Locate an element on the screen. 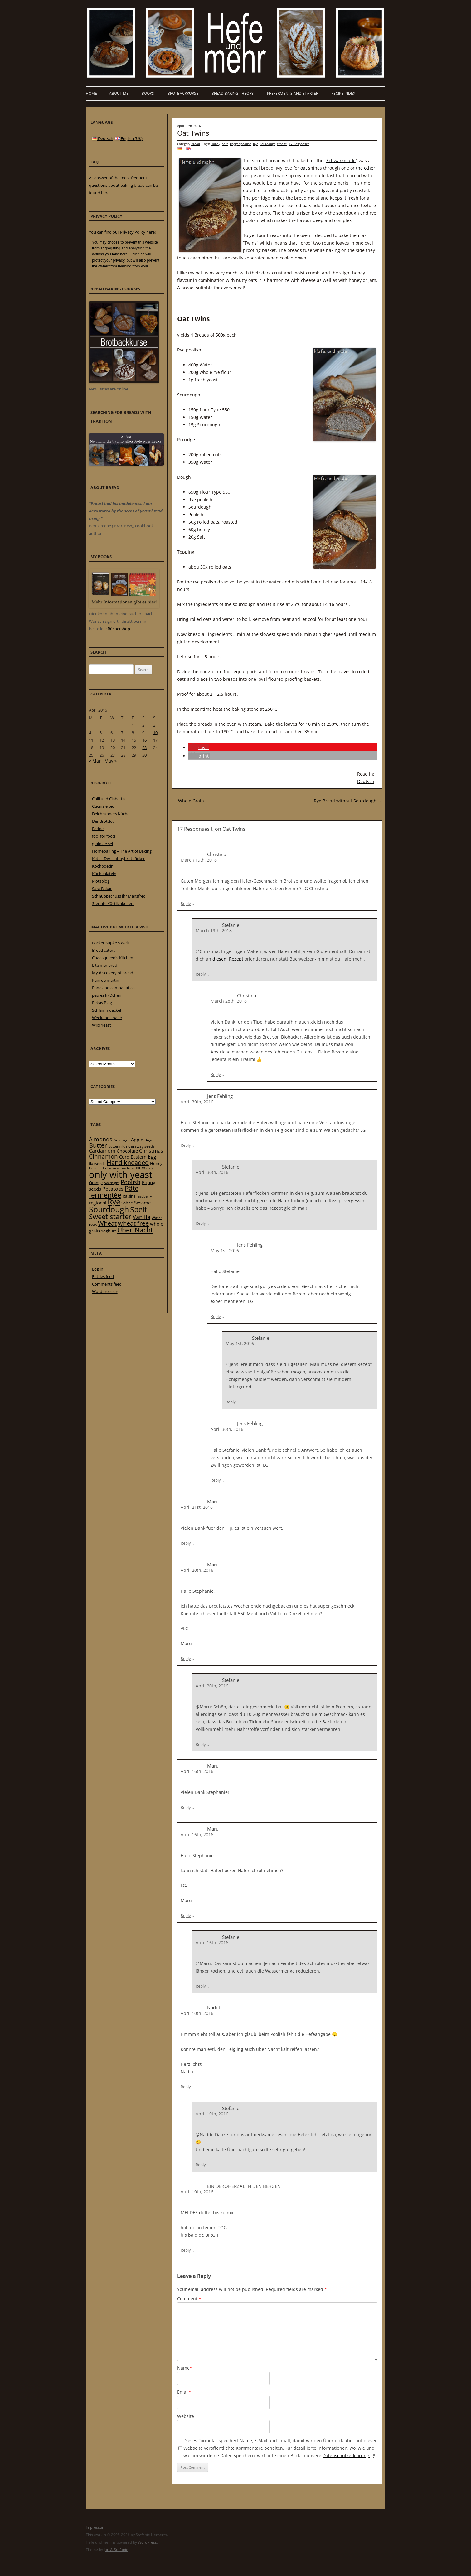  raspberry [raspberry (16 items)] is located at coordinates (144, 1196).